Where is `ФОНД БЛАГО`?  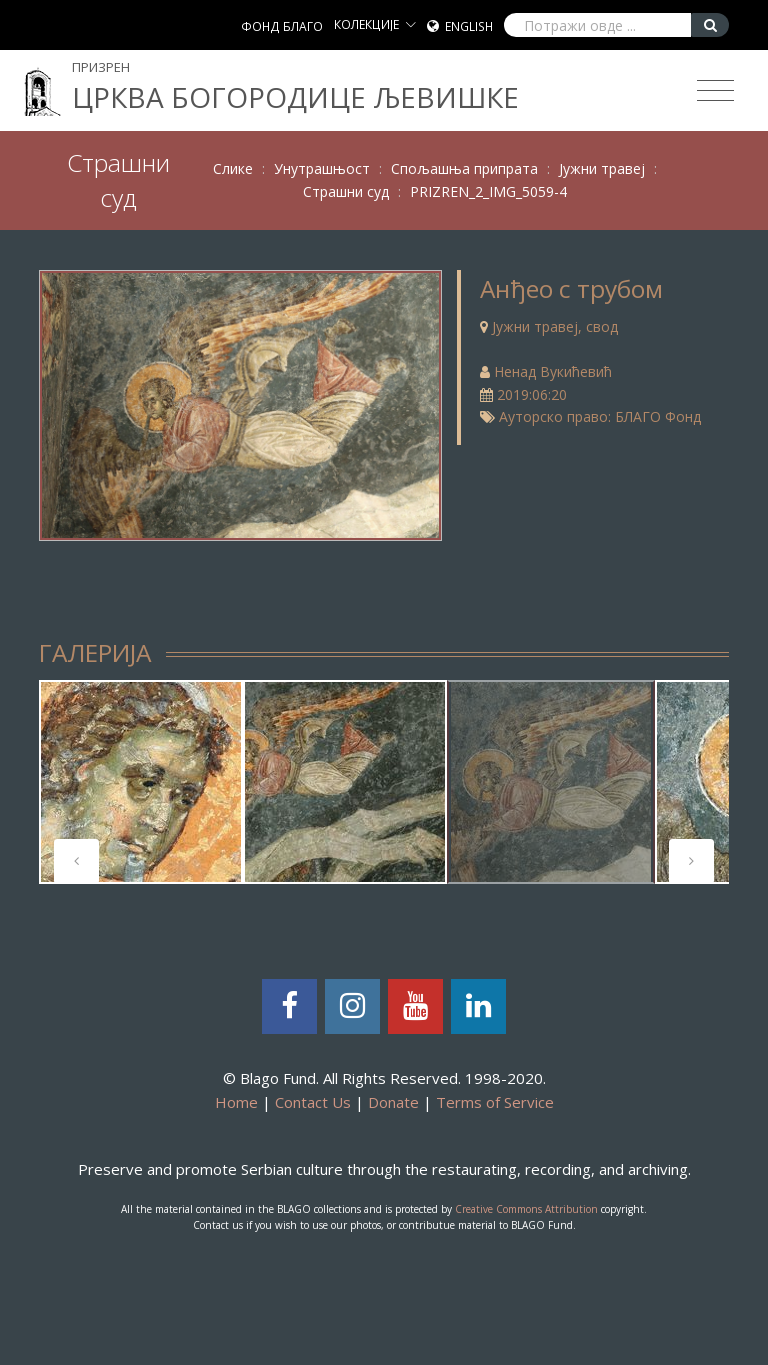 ФОНД БЛАГО is located at coordinates (282, 26).